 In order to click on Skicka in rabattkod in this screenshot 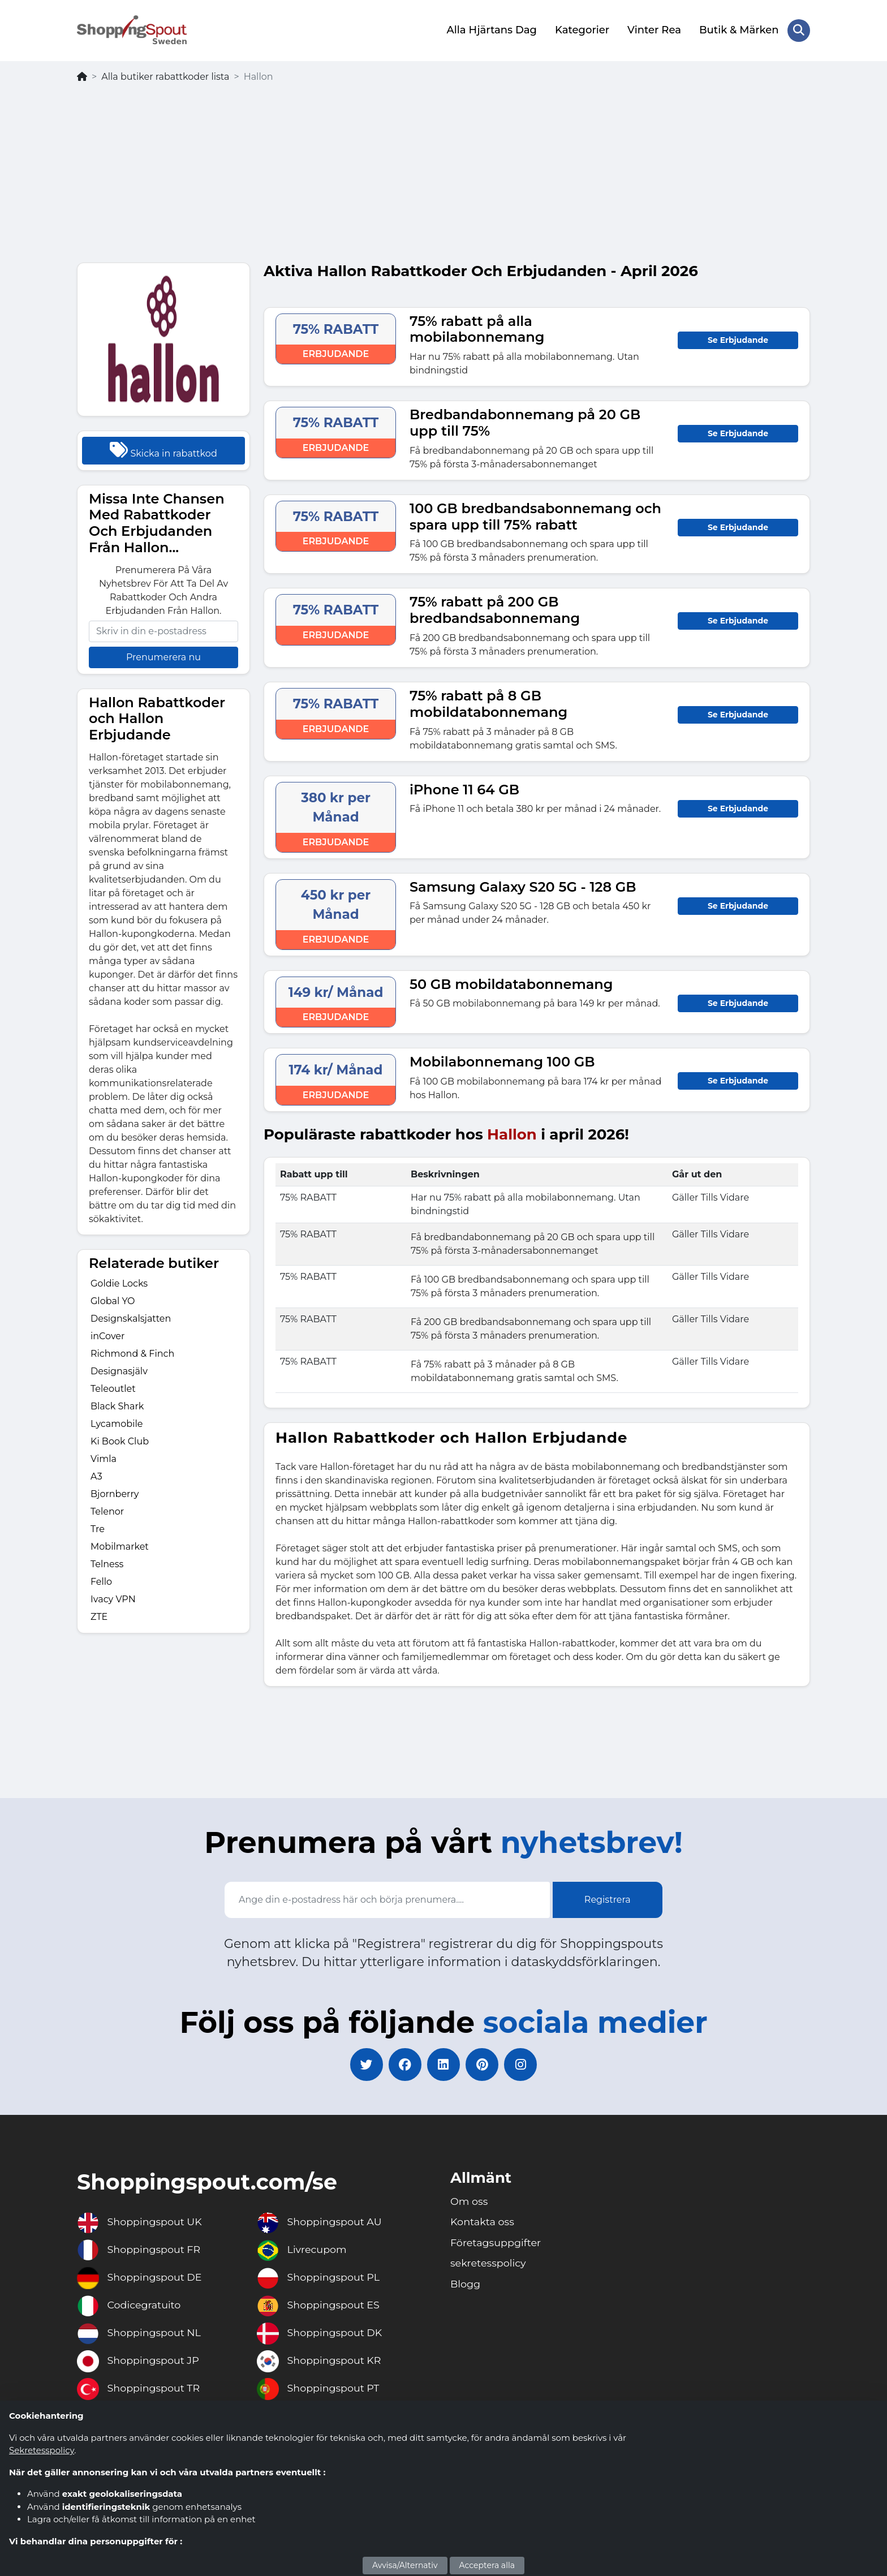, I will do `click(163, 449)`.